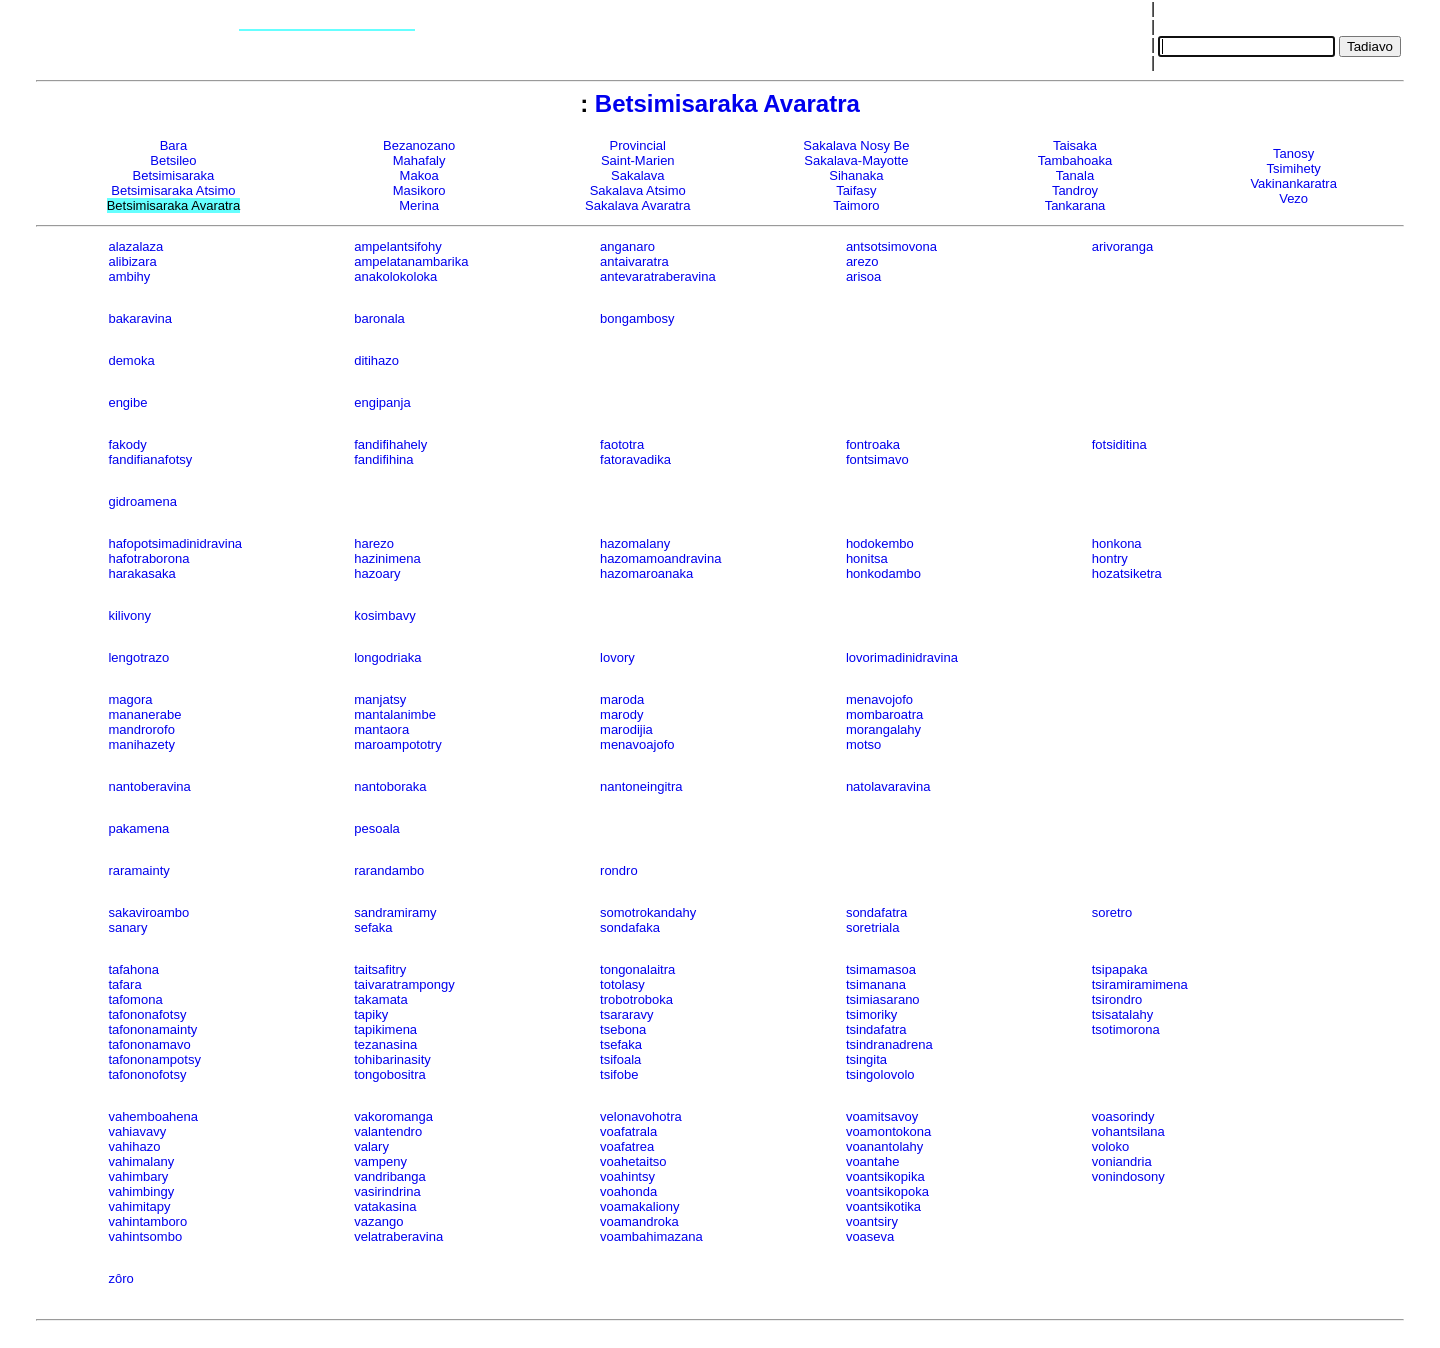 The image size is (1440, 1348). What do you see at coordinates (390, 444) in the screenshot?
I see `fandifihahely` at bounding box center [390, 444].